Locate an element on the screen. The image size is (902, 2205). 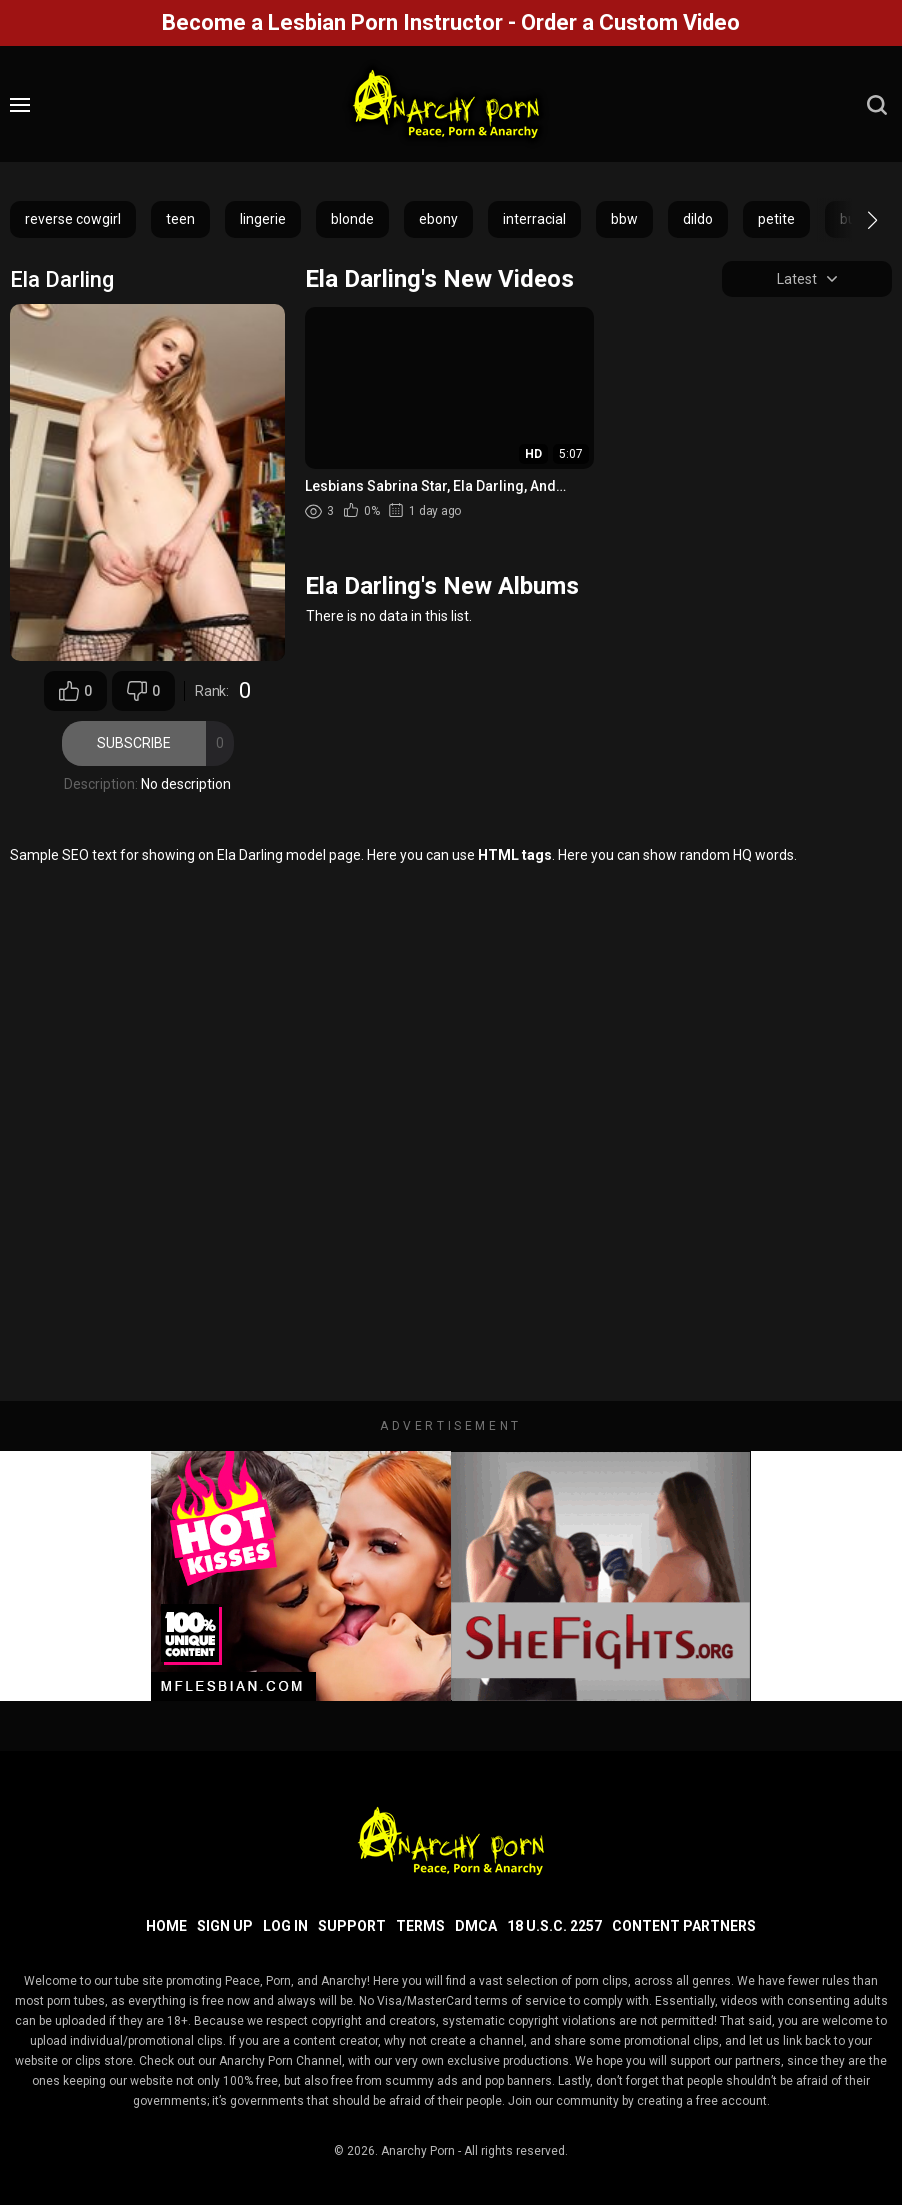
petite is located at coordinates (776, 219).